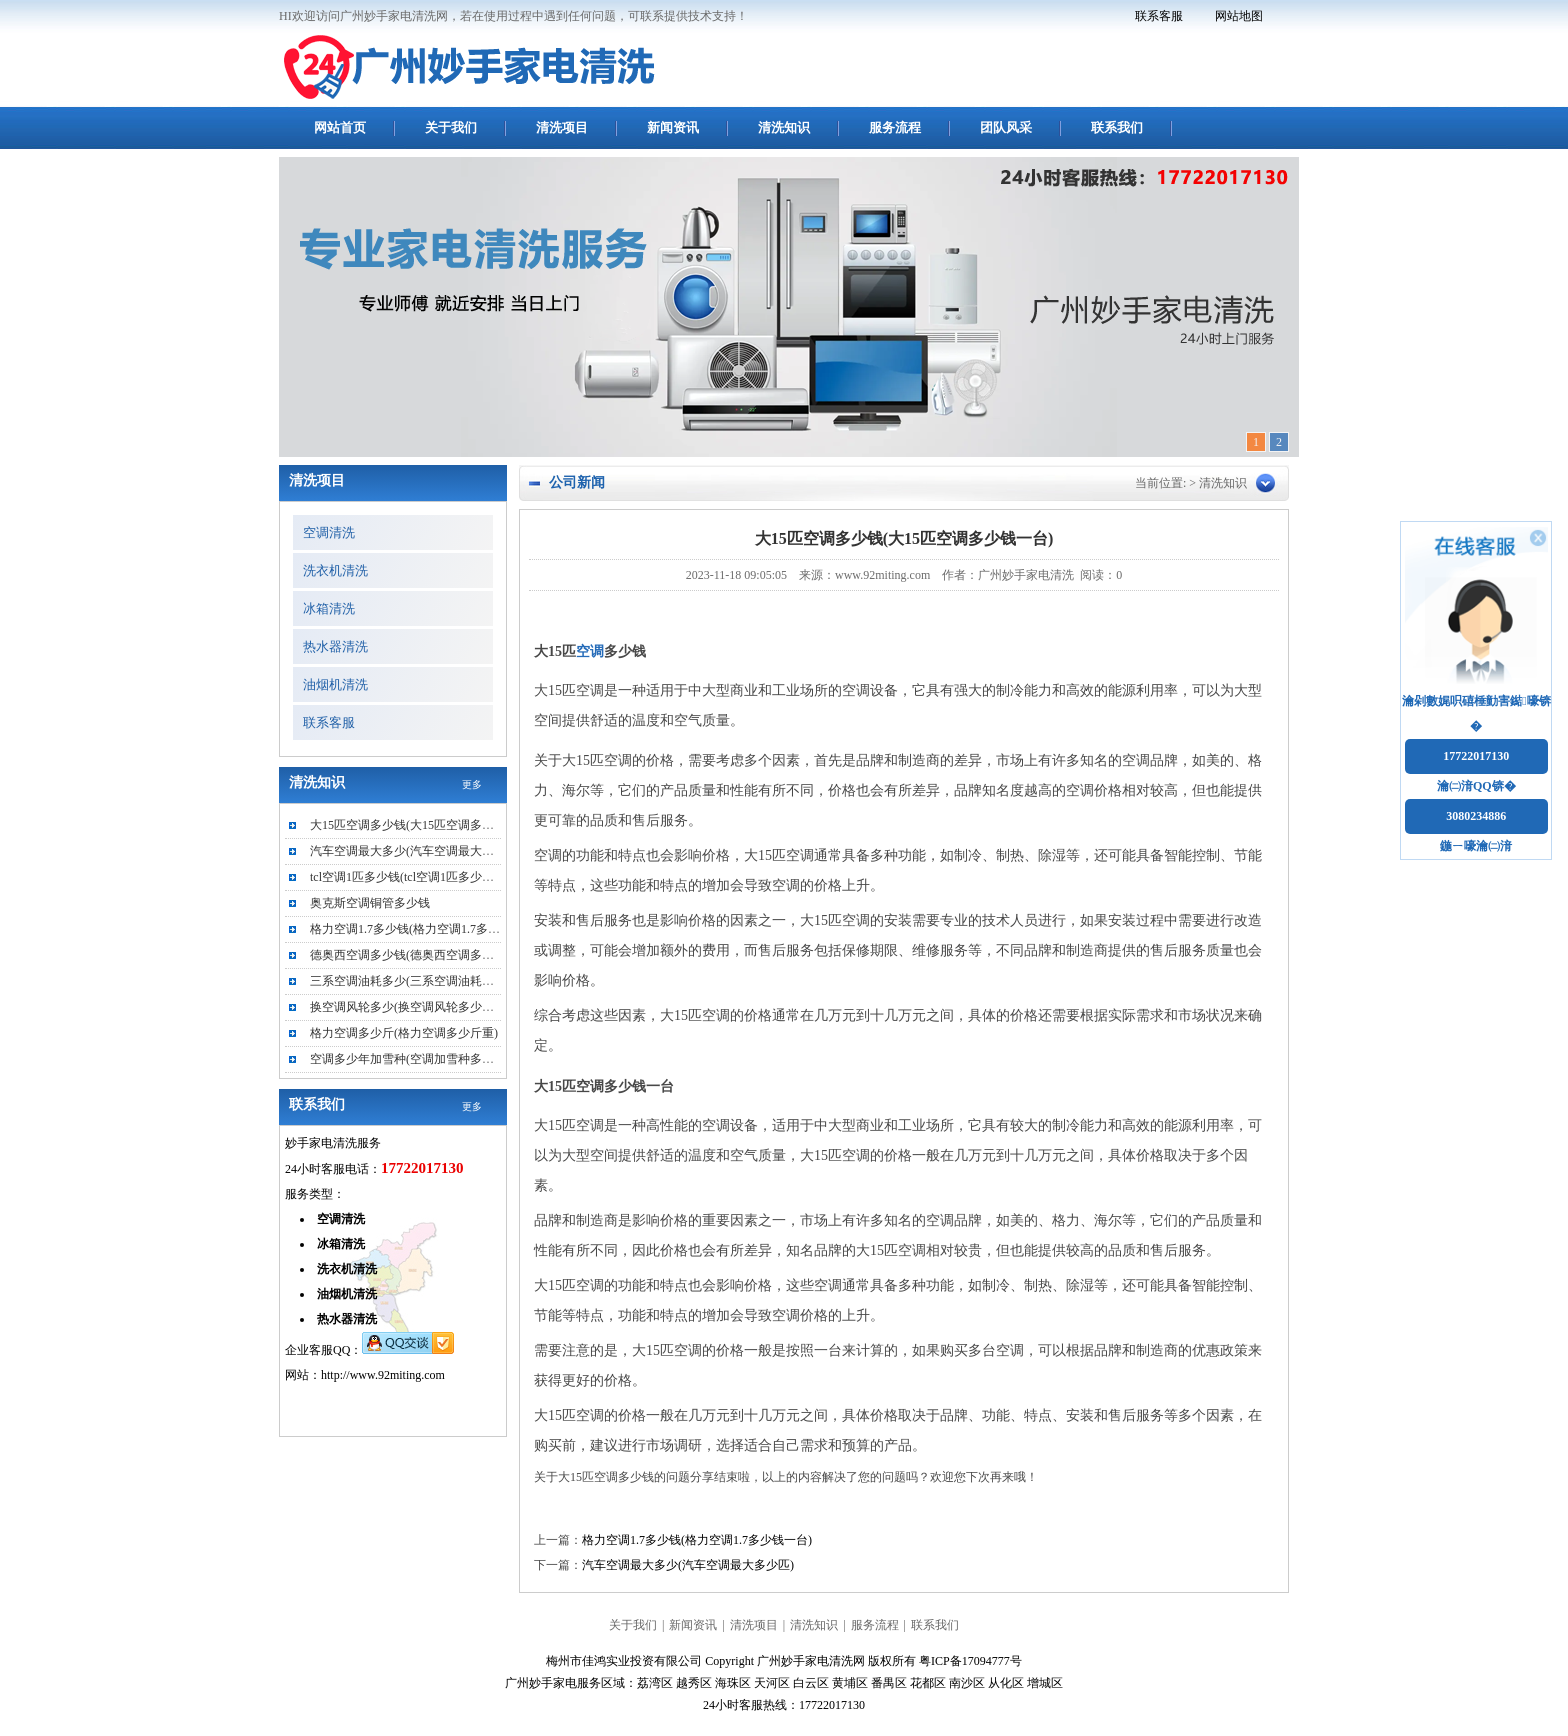 This screenshot has width=1568, height=1736. What do you see at coordinates (1117, 127) in the screenshot?
I see `联系我们` at bounding box center [1117, 127].